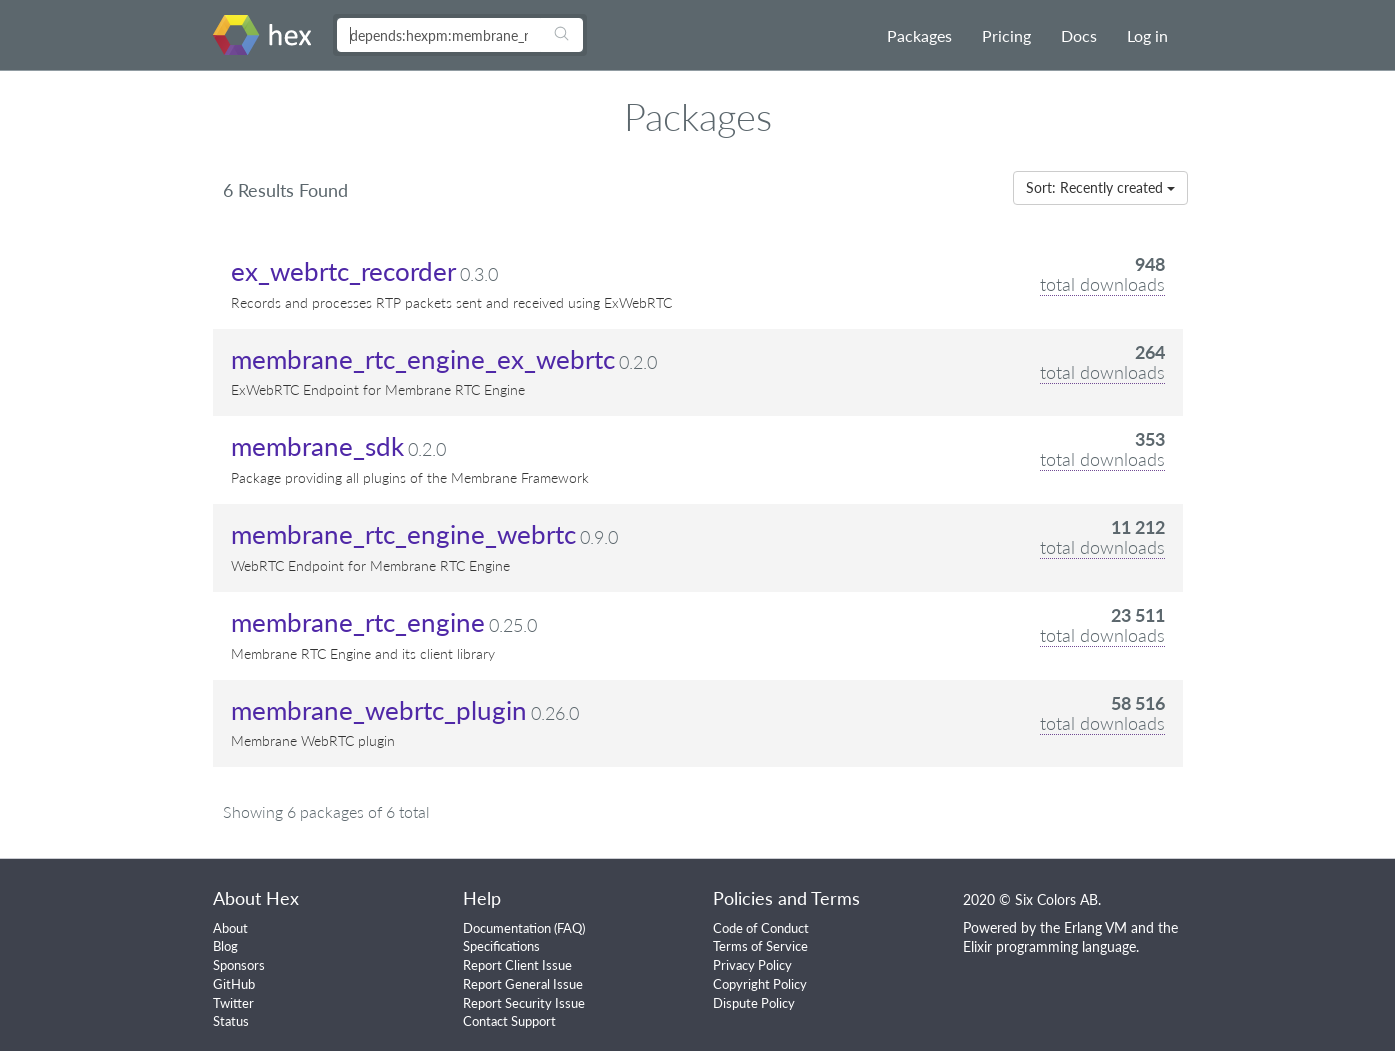 This screenshot has width=1395, height=1051. Describe the element at coordinates (1100, 187) in the screenshot. I see `Sort: Recently created` at that location.